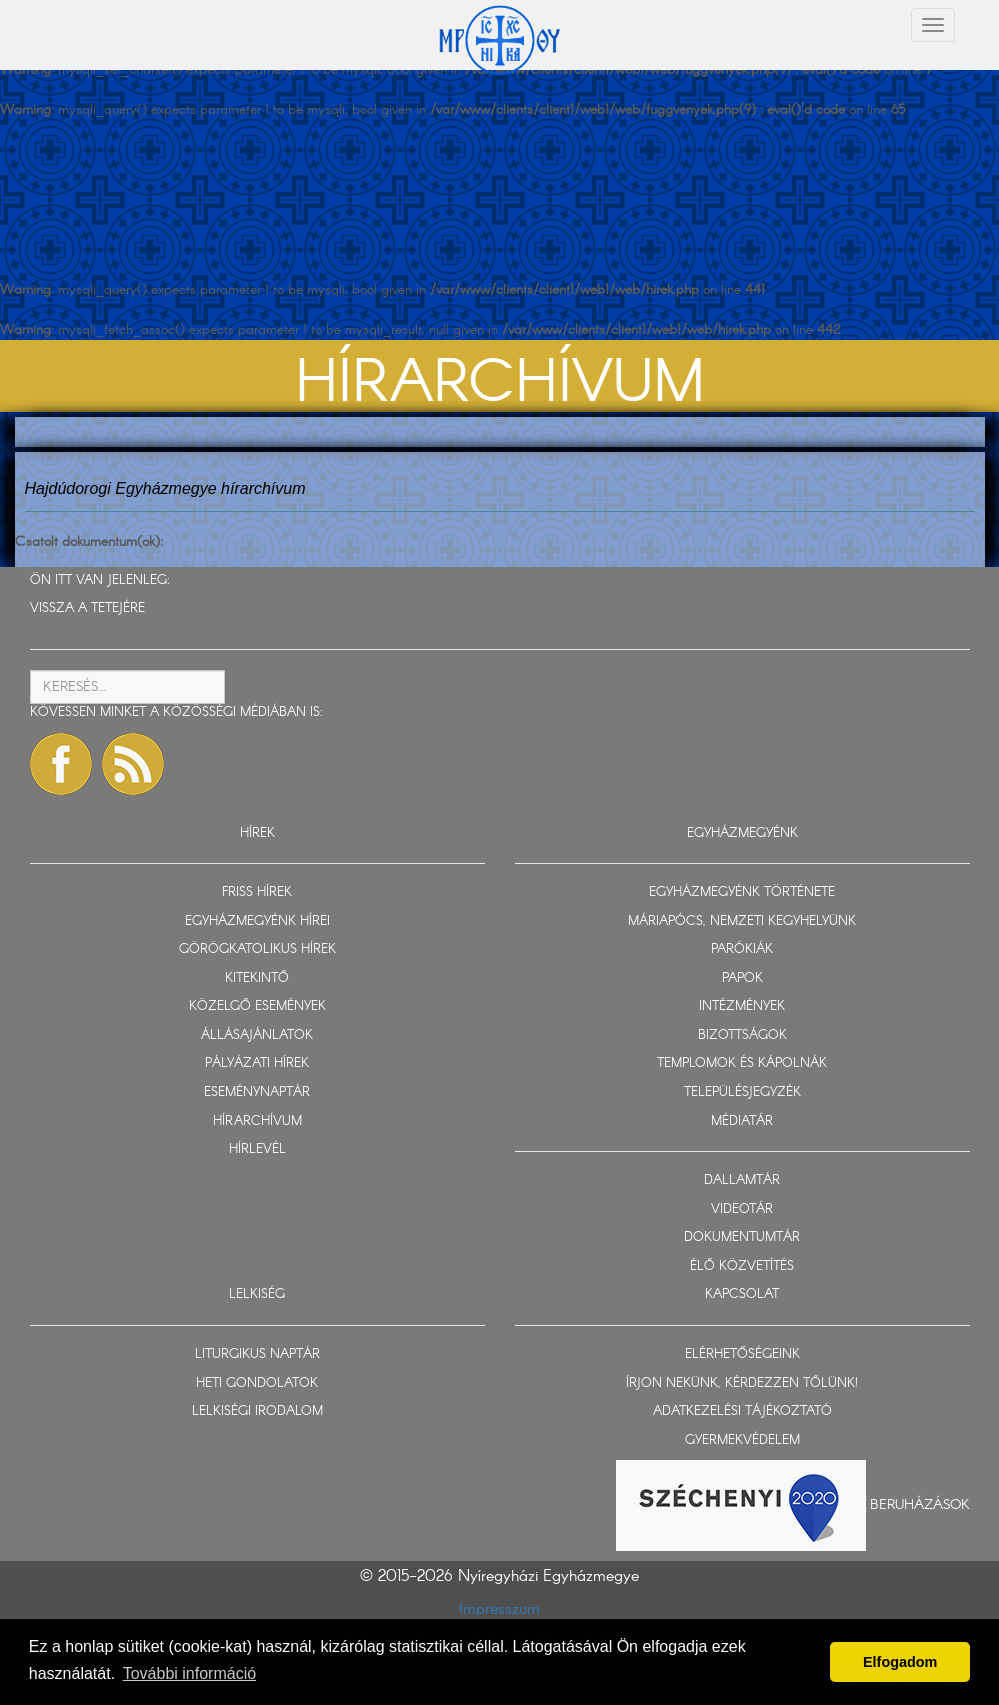 The image size is (999, 1705). Describe the element at coordinates (257, 1035) in the screenshot. I see `ÁLLÁSAJÁNLATOK` at that location.